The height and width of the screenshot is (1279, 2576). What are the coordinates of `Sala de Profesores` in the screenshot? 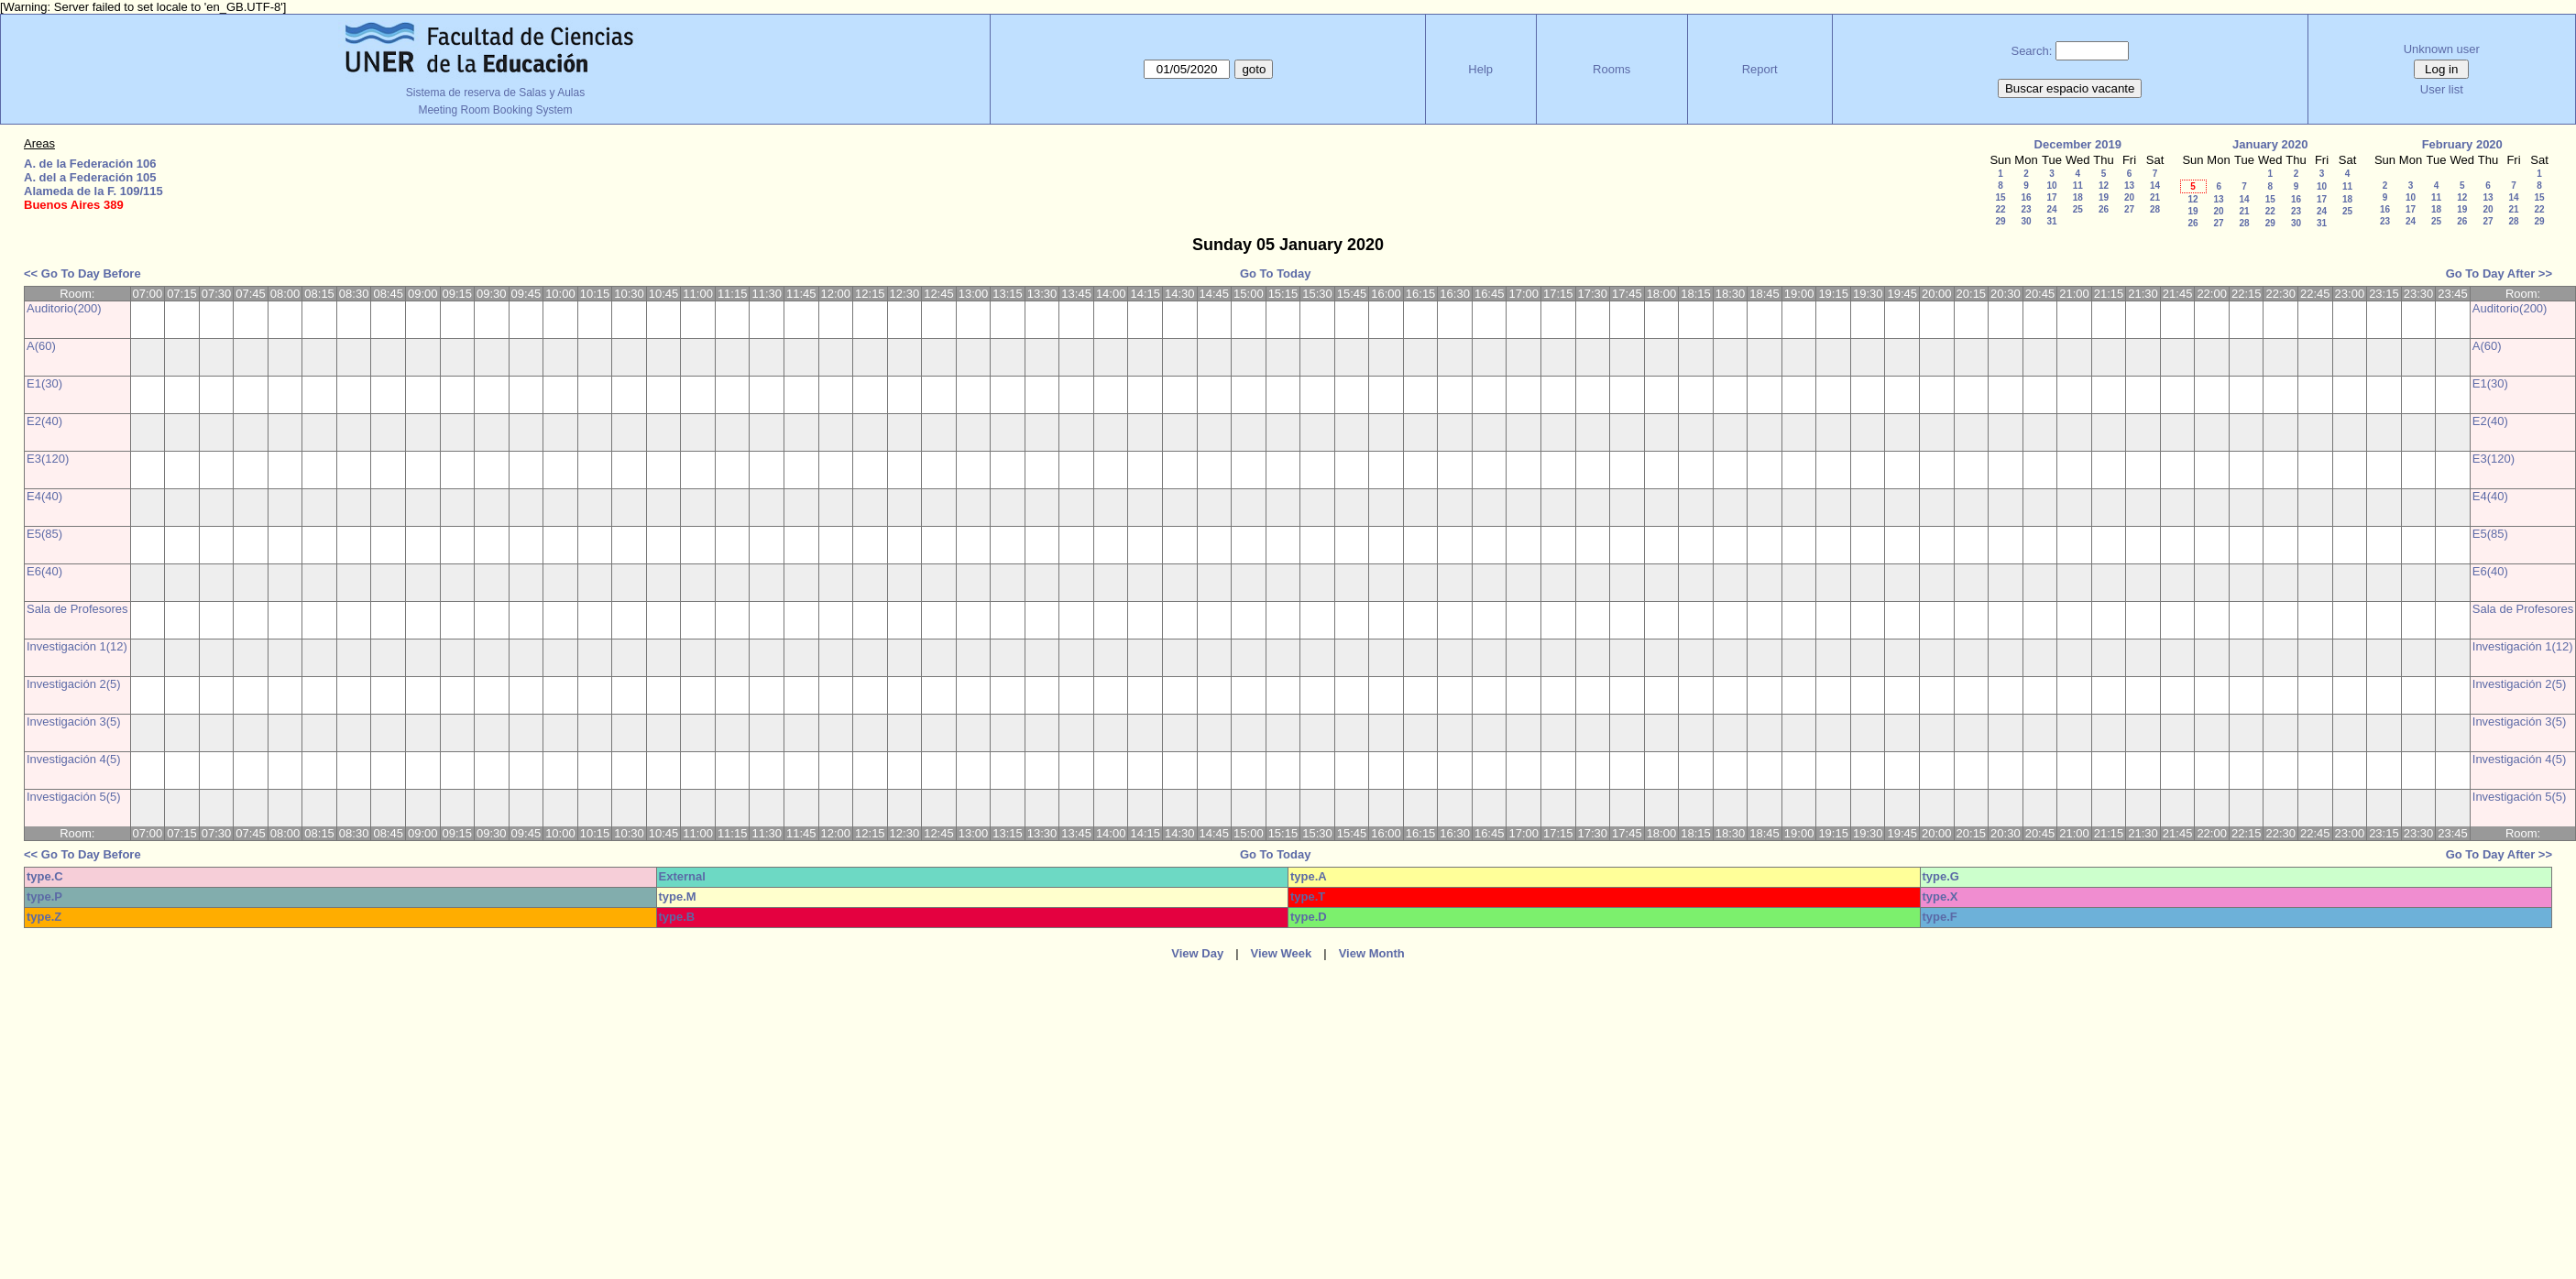 It's located at (77, 609).